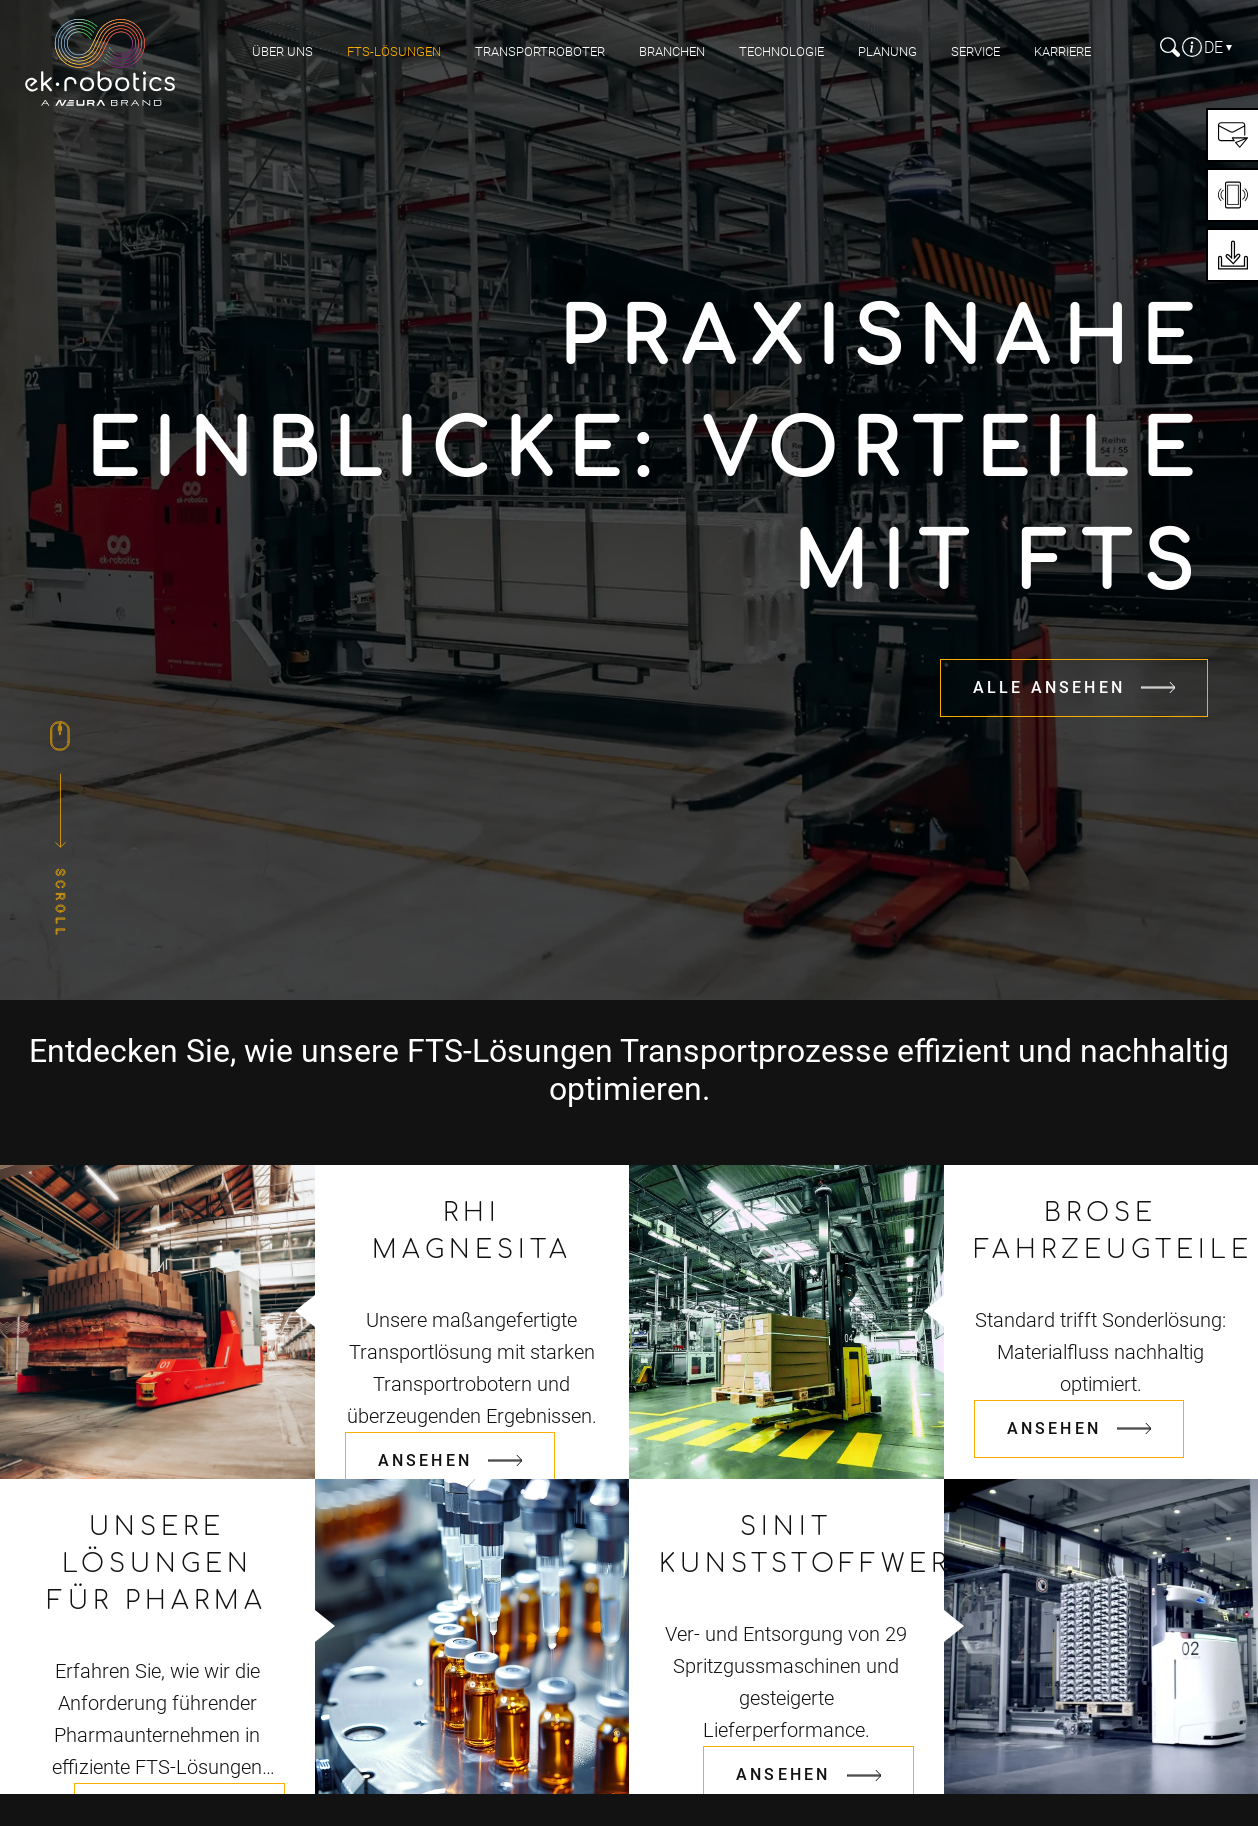  Describe the element at coordinates (1062, 51) in the screenshot. I see `Karriere` at that location.